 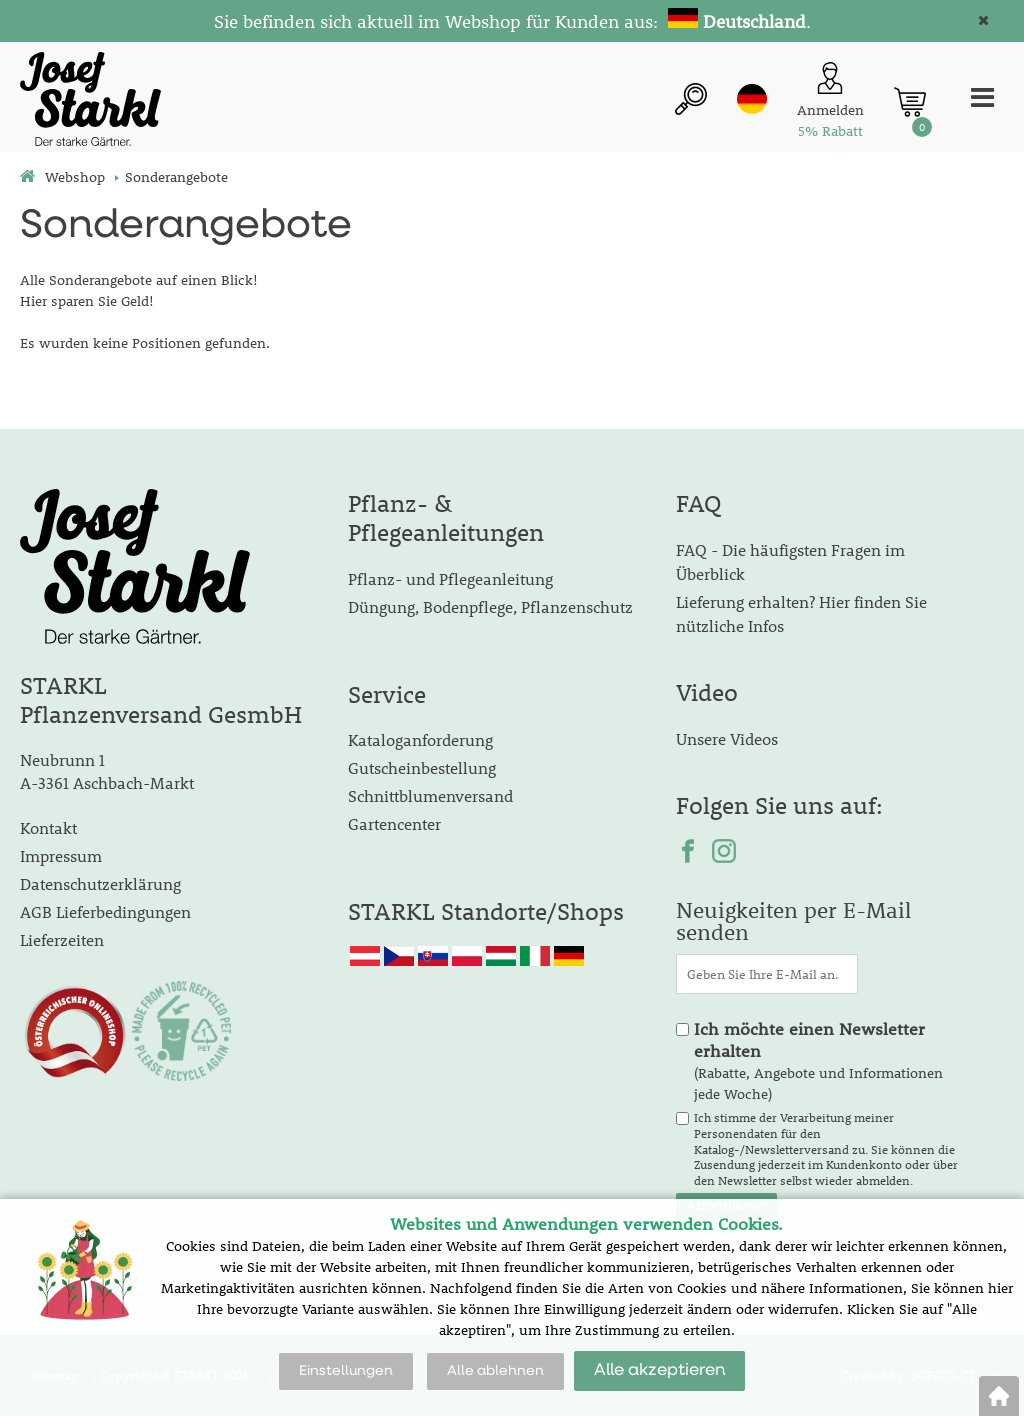 I want to click on Impressum, so click(x=61, y=855).